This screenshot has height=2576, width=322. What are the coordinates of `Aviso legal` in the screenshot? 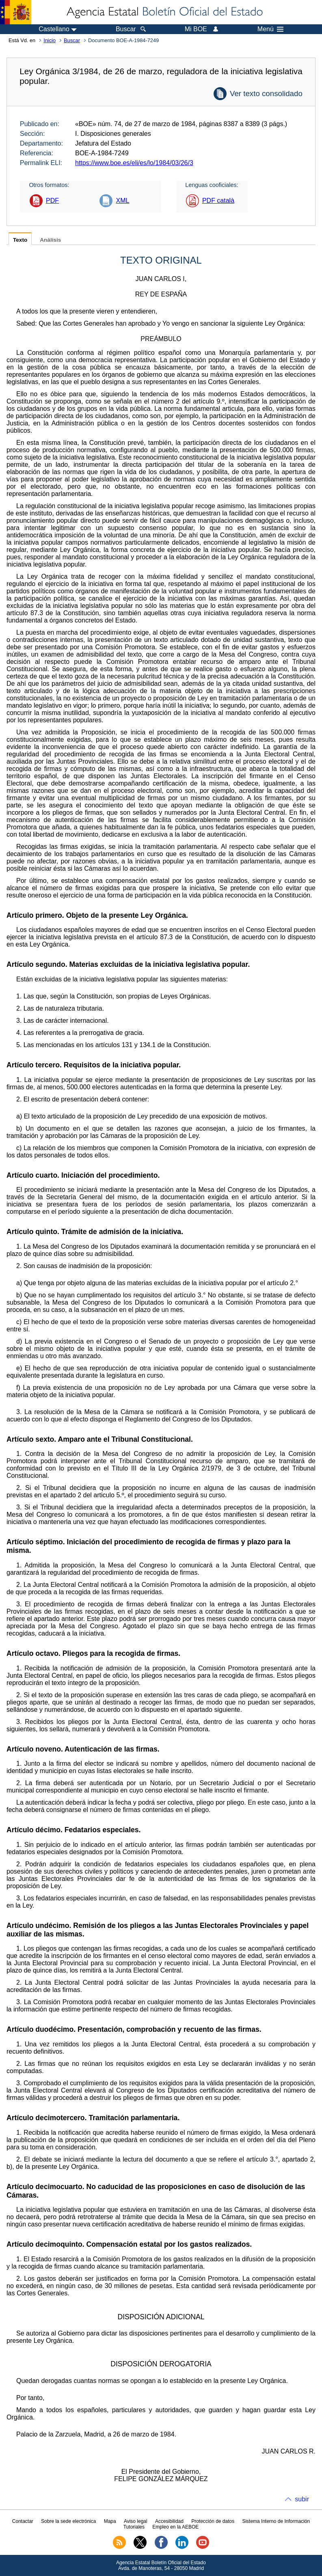 It's located at (135, 2521).